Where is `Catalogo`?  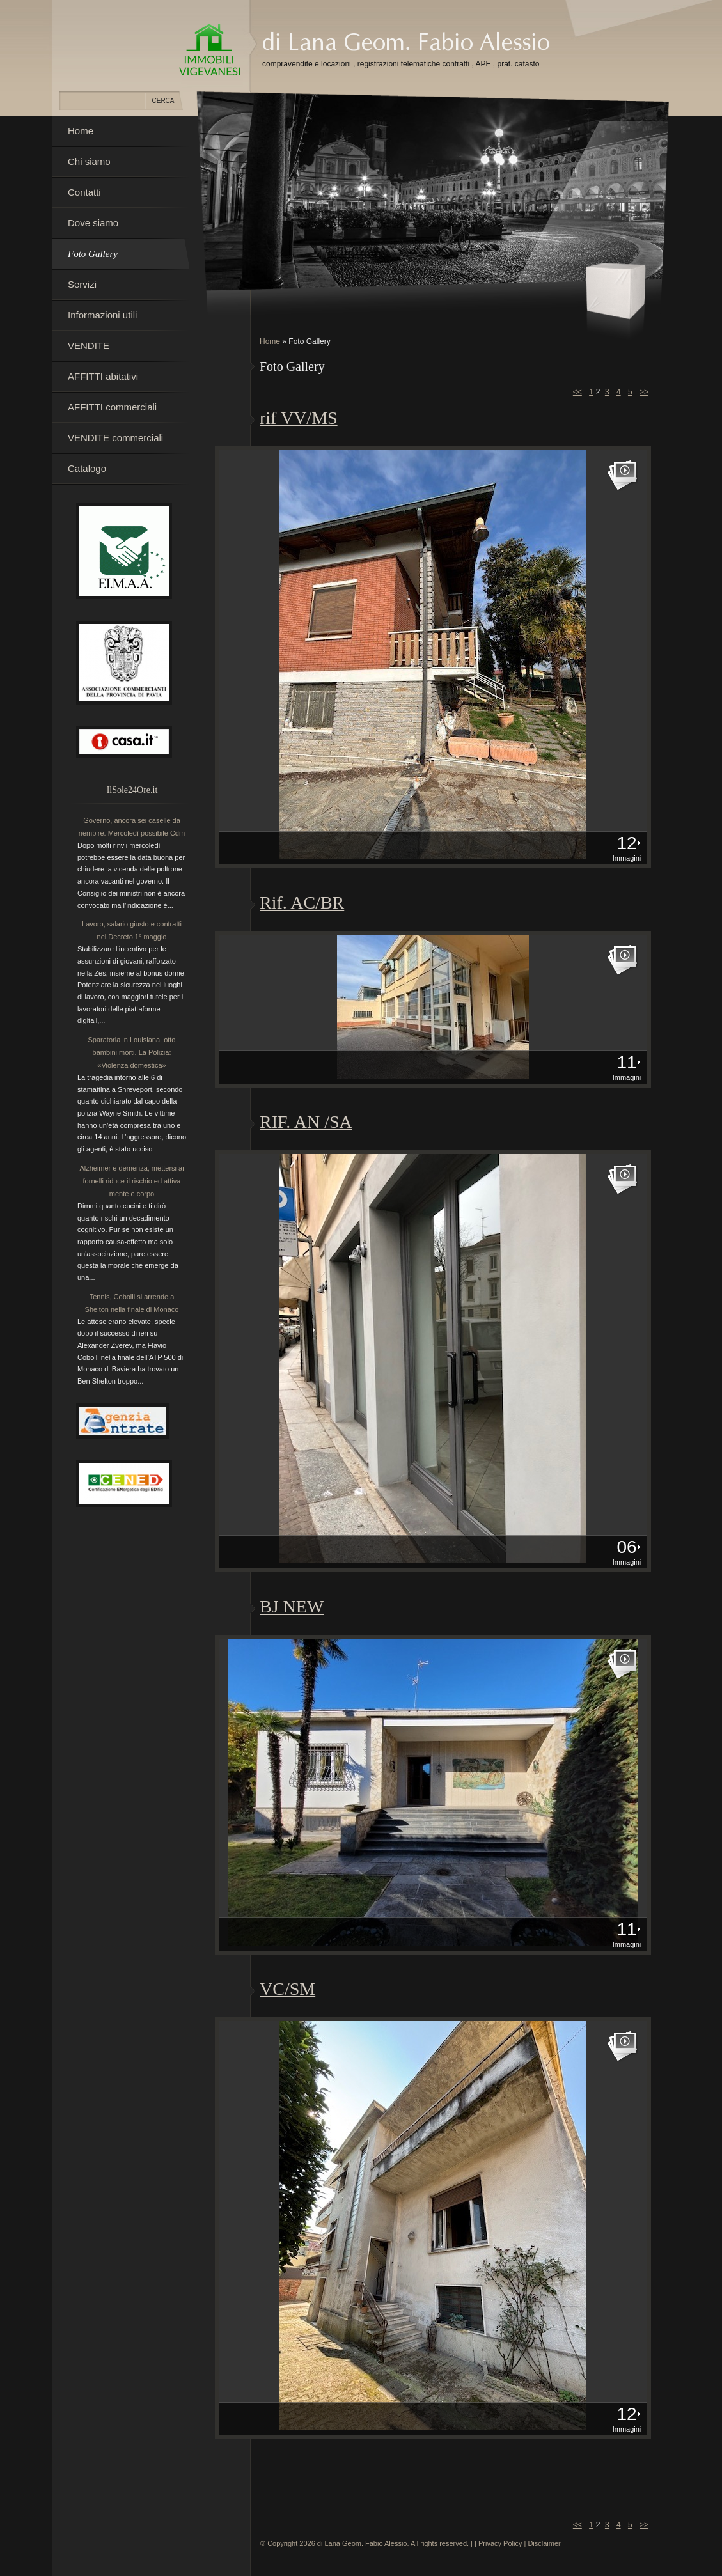
Catalogo is located at coordinates (87, 468).